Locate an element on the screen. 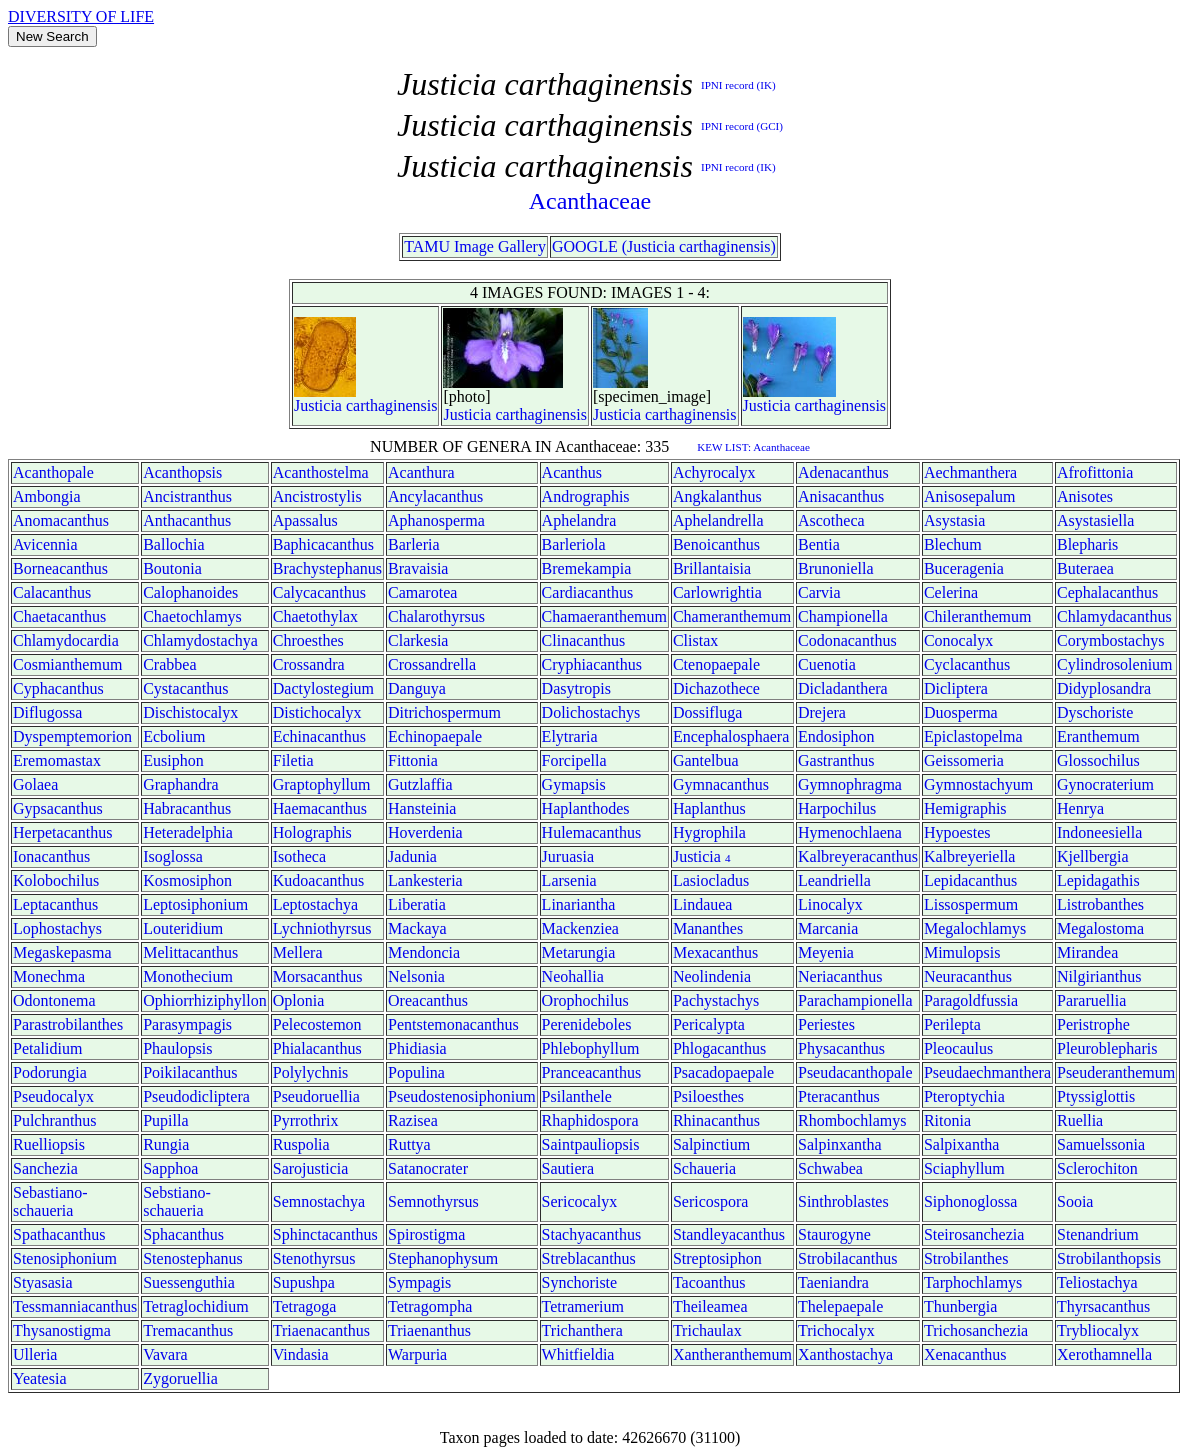 The image size is (1180, 1455). Razisea is located at coordinates (413, 1120).